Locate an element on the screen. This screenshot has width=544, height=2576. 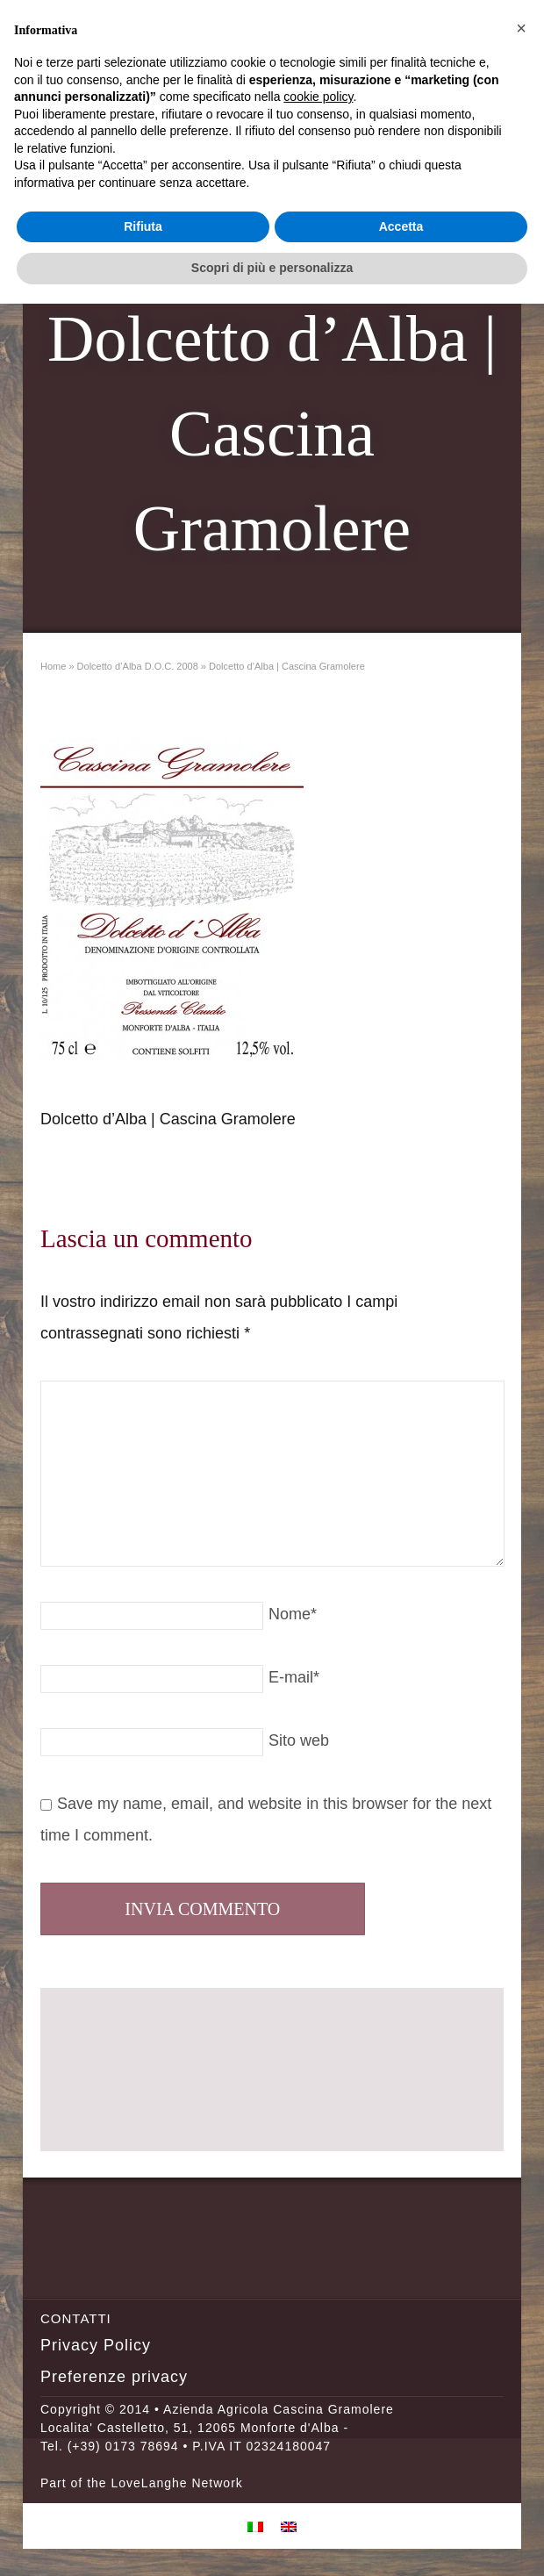
[menuitem] is located at coordinates (255, 2526).